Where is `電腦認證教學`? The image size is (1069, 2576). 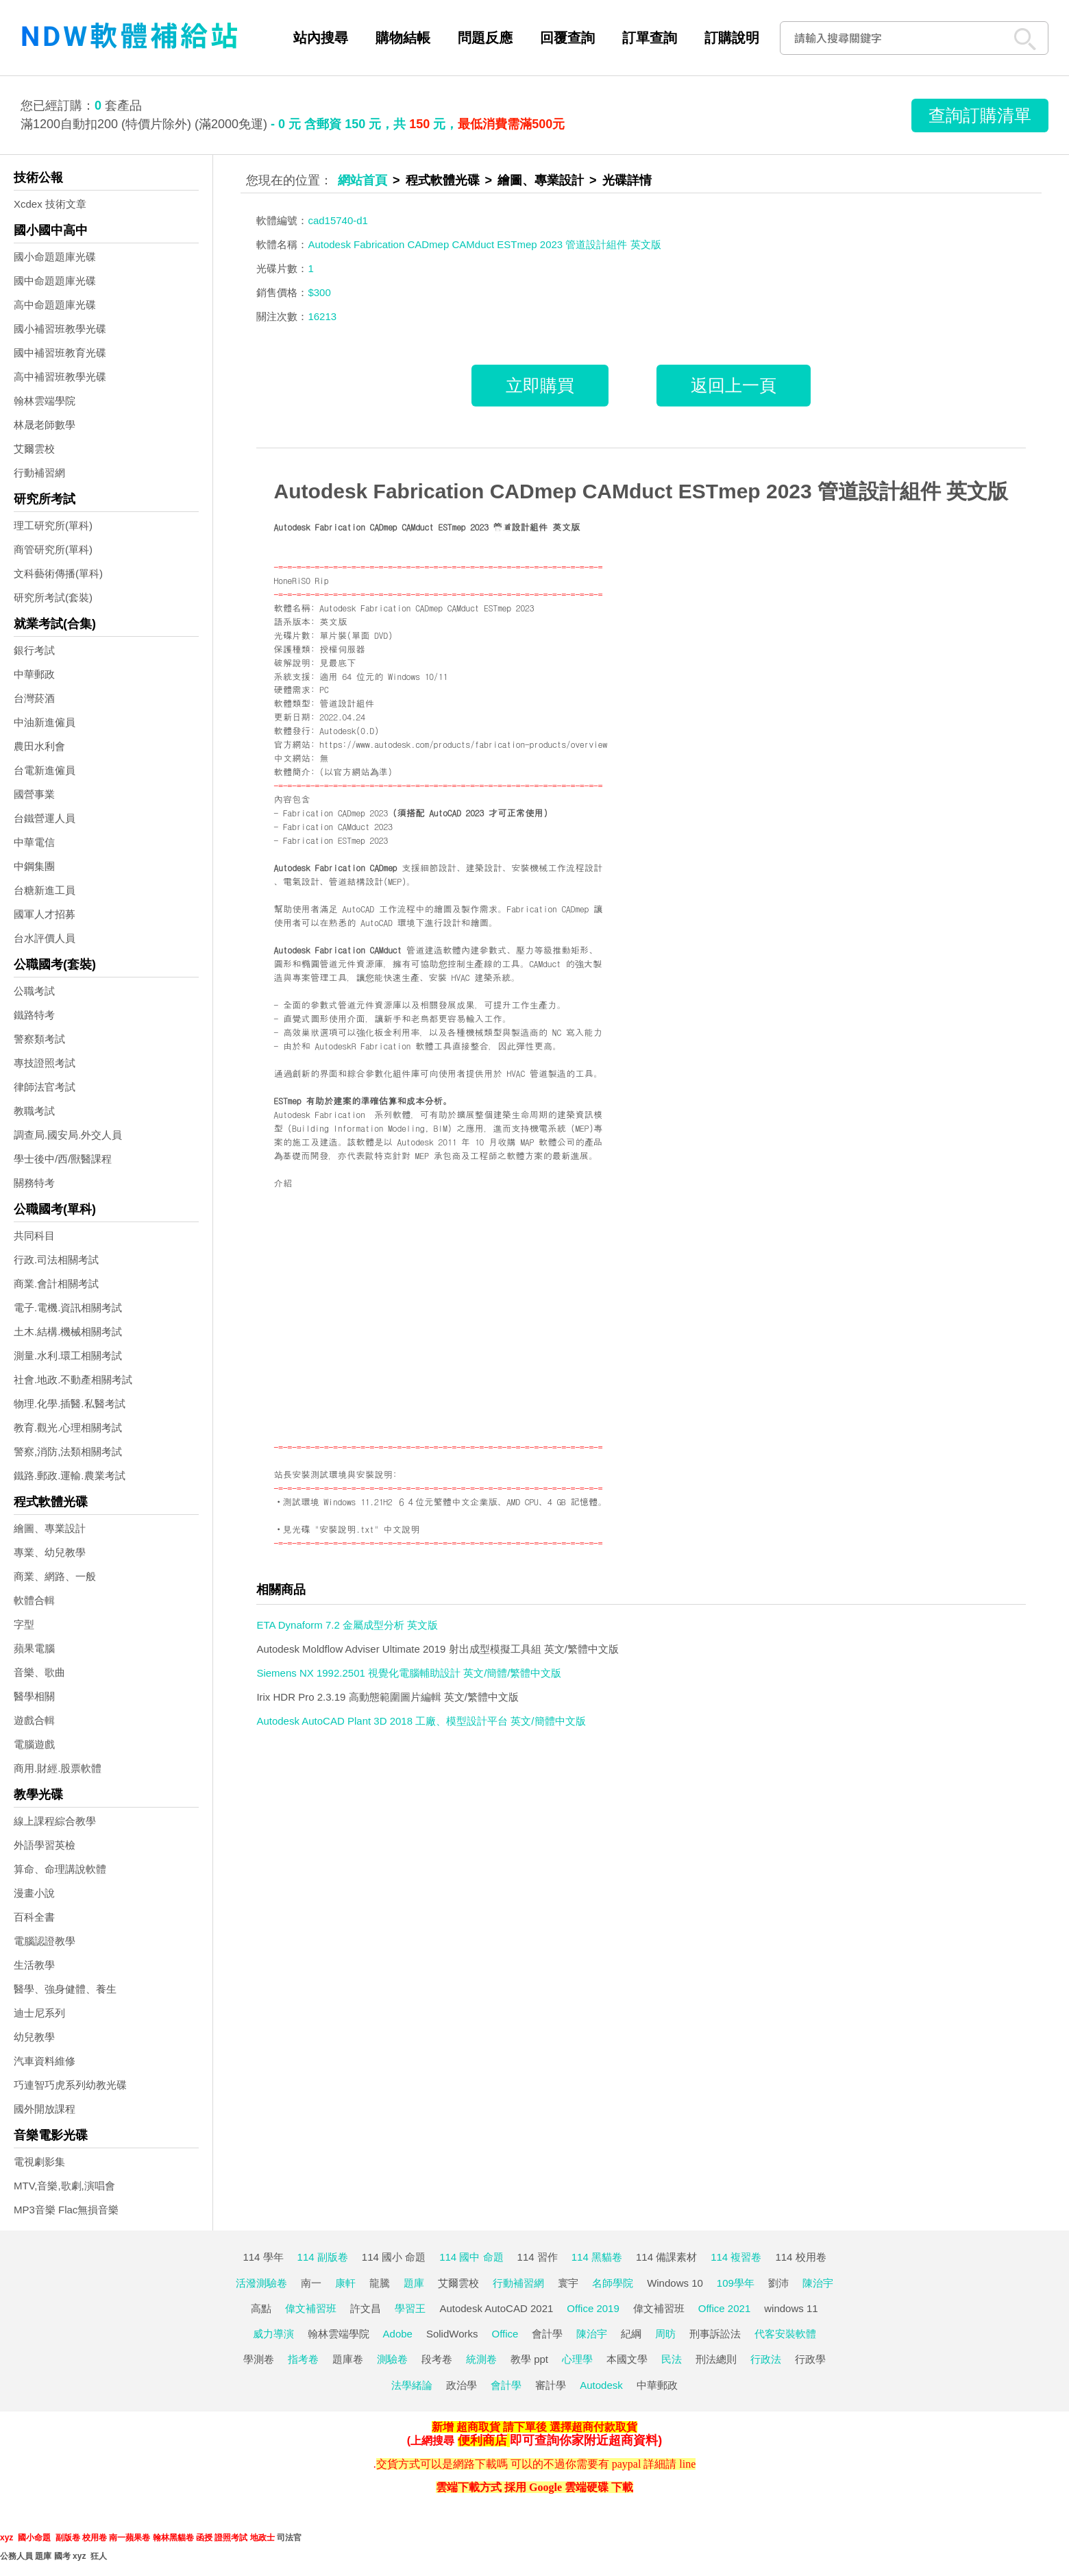 電腦認證教學 is located at coordinates (44, 1941).